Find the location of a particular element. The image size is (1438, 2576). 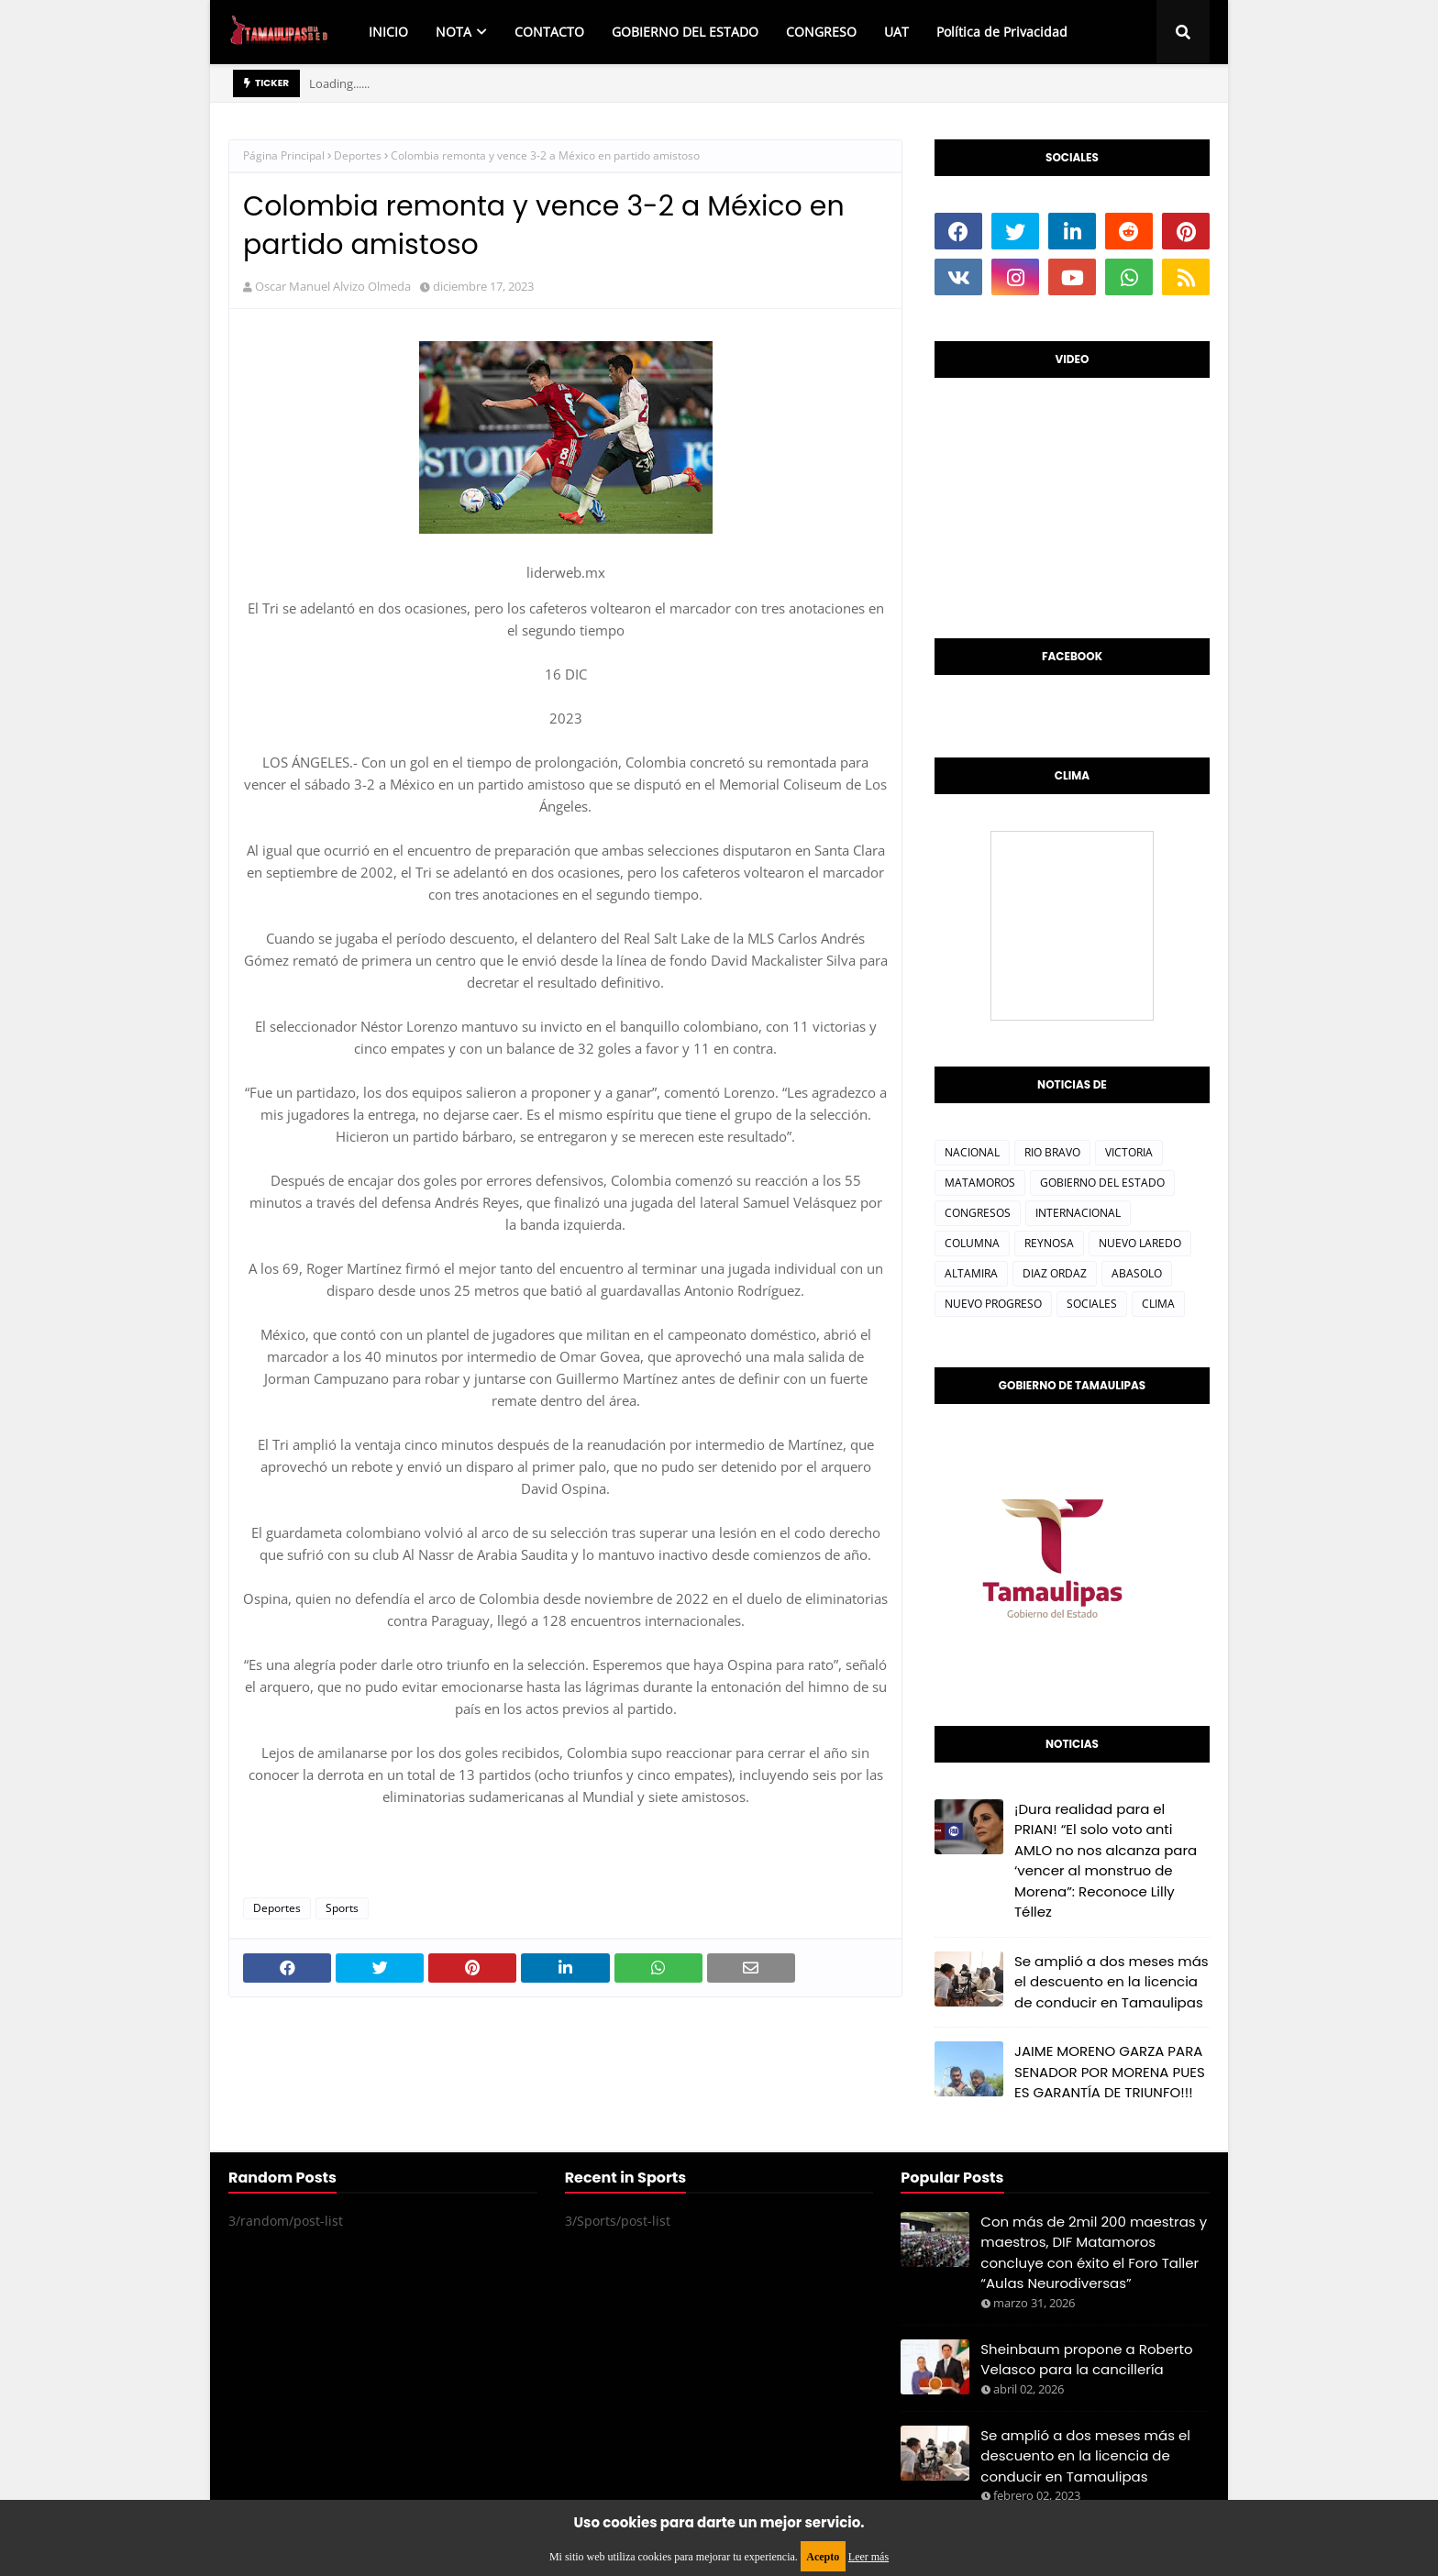

NUEVO PROGRESO is located at coordinates (993, 1303).